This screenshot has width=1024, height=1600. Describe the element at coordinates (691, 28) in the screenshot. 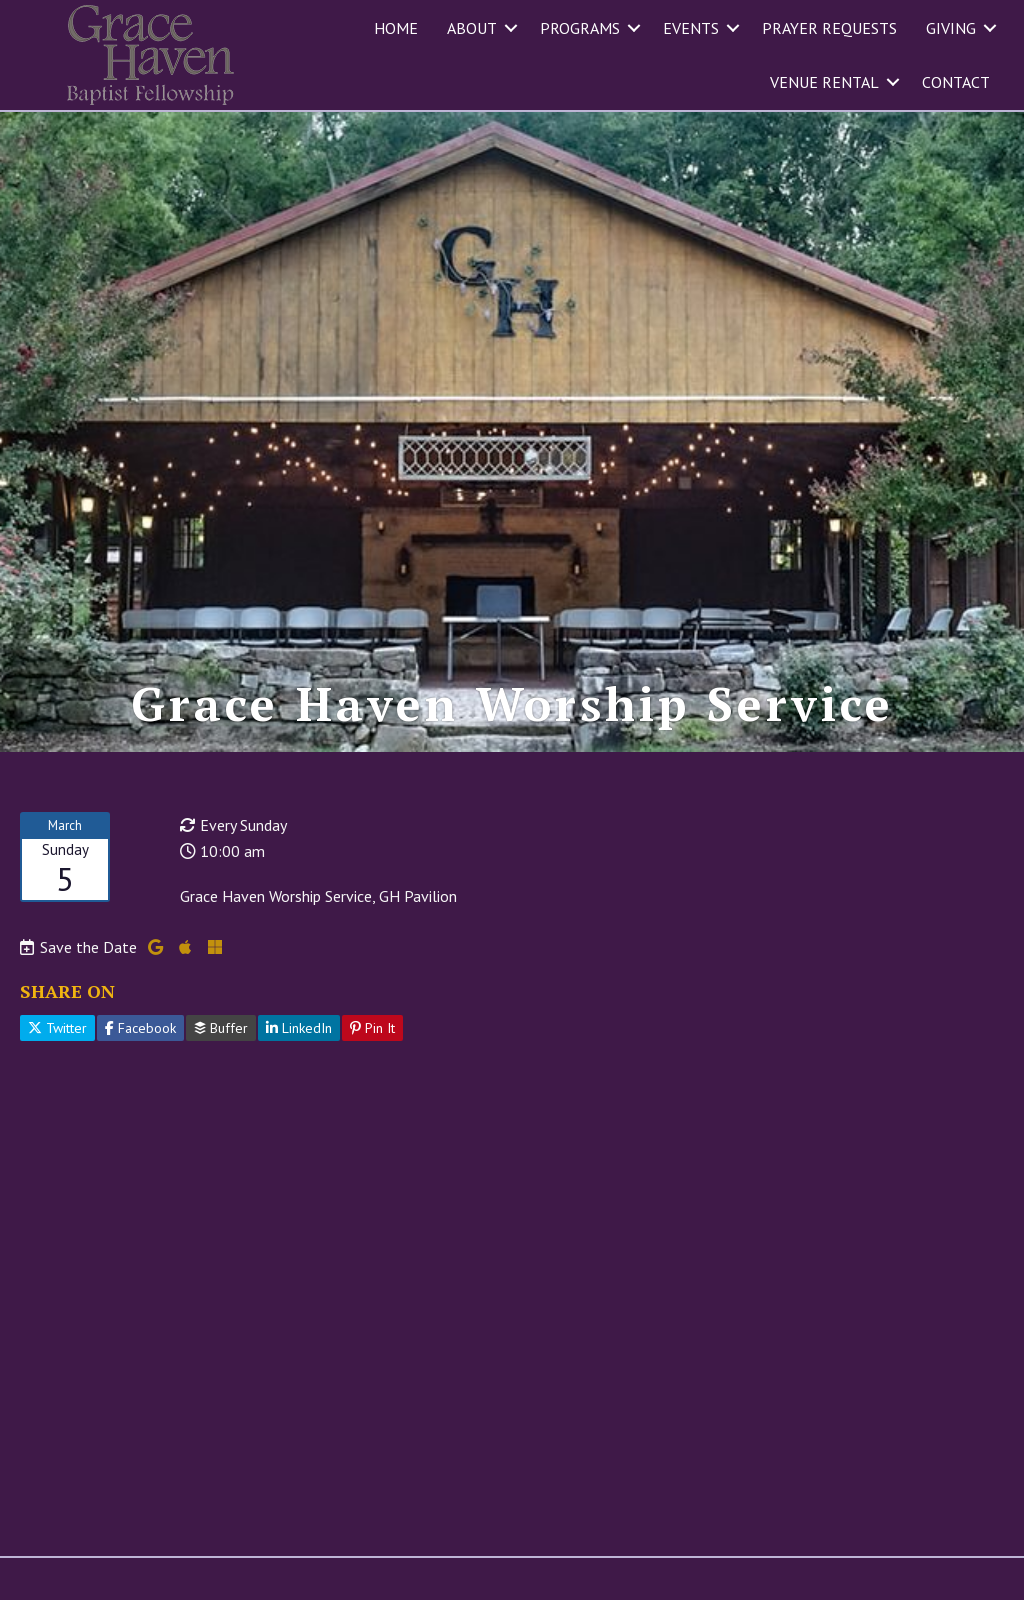

I see `Events` at that location.